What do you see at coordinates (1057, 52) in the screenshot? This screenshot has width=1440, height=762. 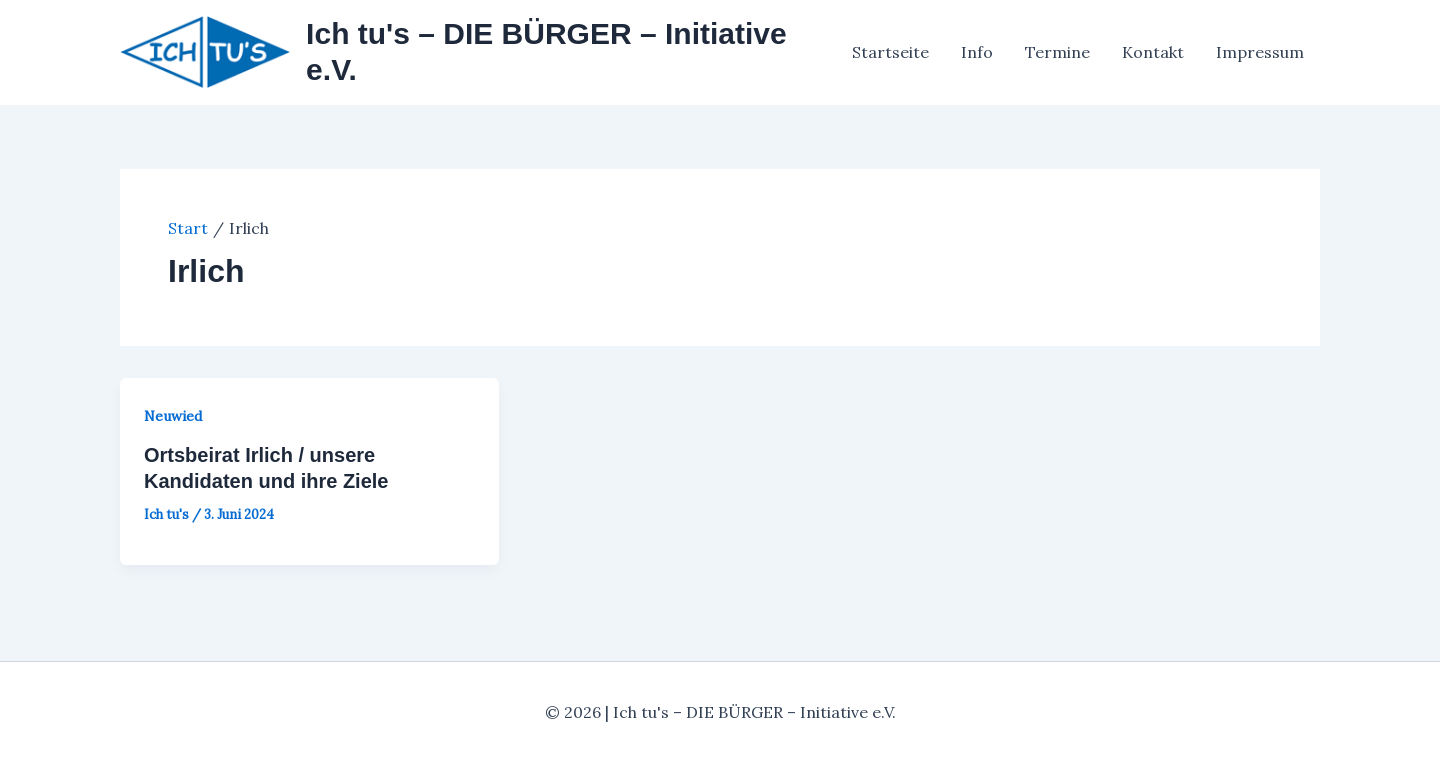 I see `Termine` at bounding box center [1057, 52].